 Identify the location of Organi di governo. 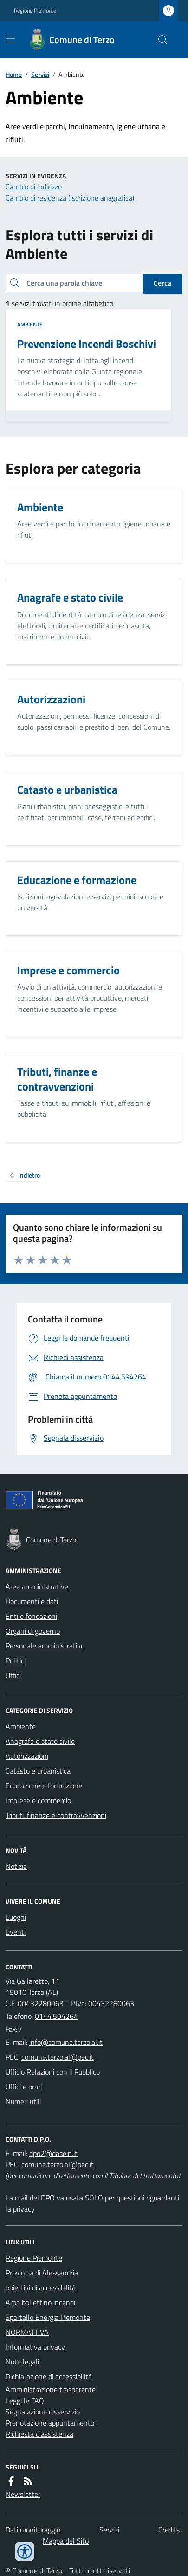
(33, 1630).